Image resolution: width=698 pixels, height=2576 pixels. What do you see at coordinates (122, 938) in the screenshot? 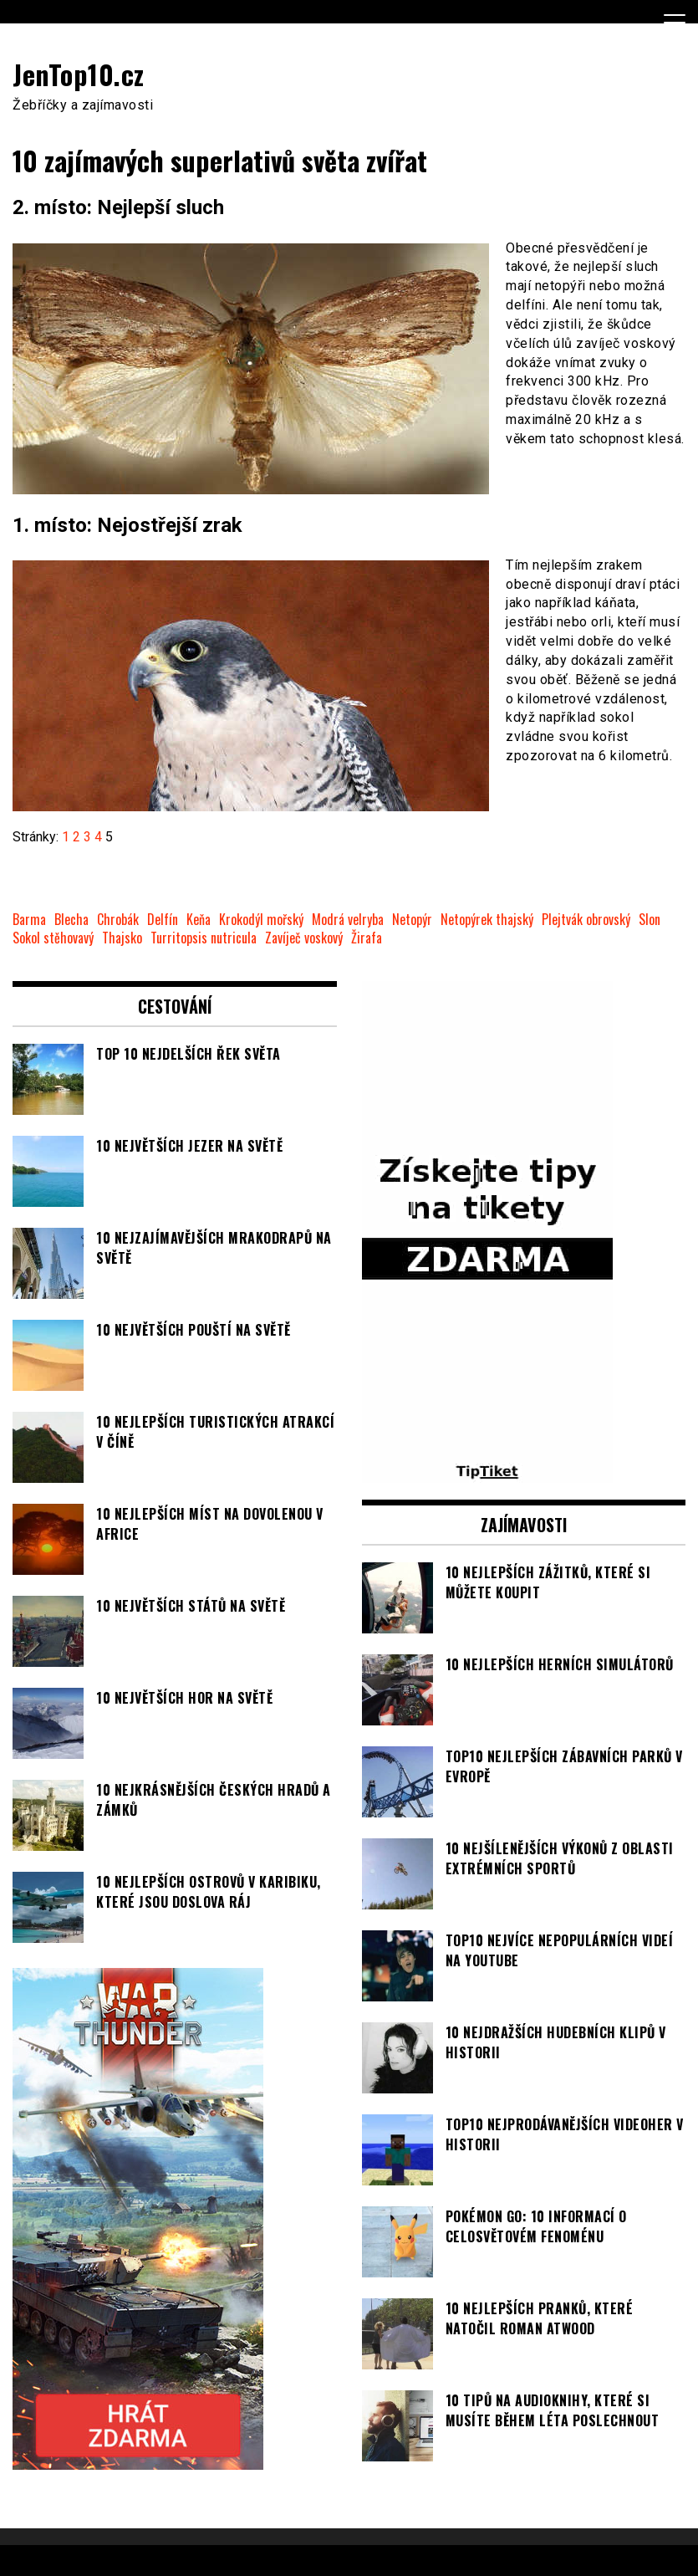
I see `Thajsko` at bounding box center [122, 938].